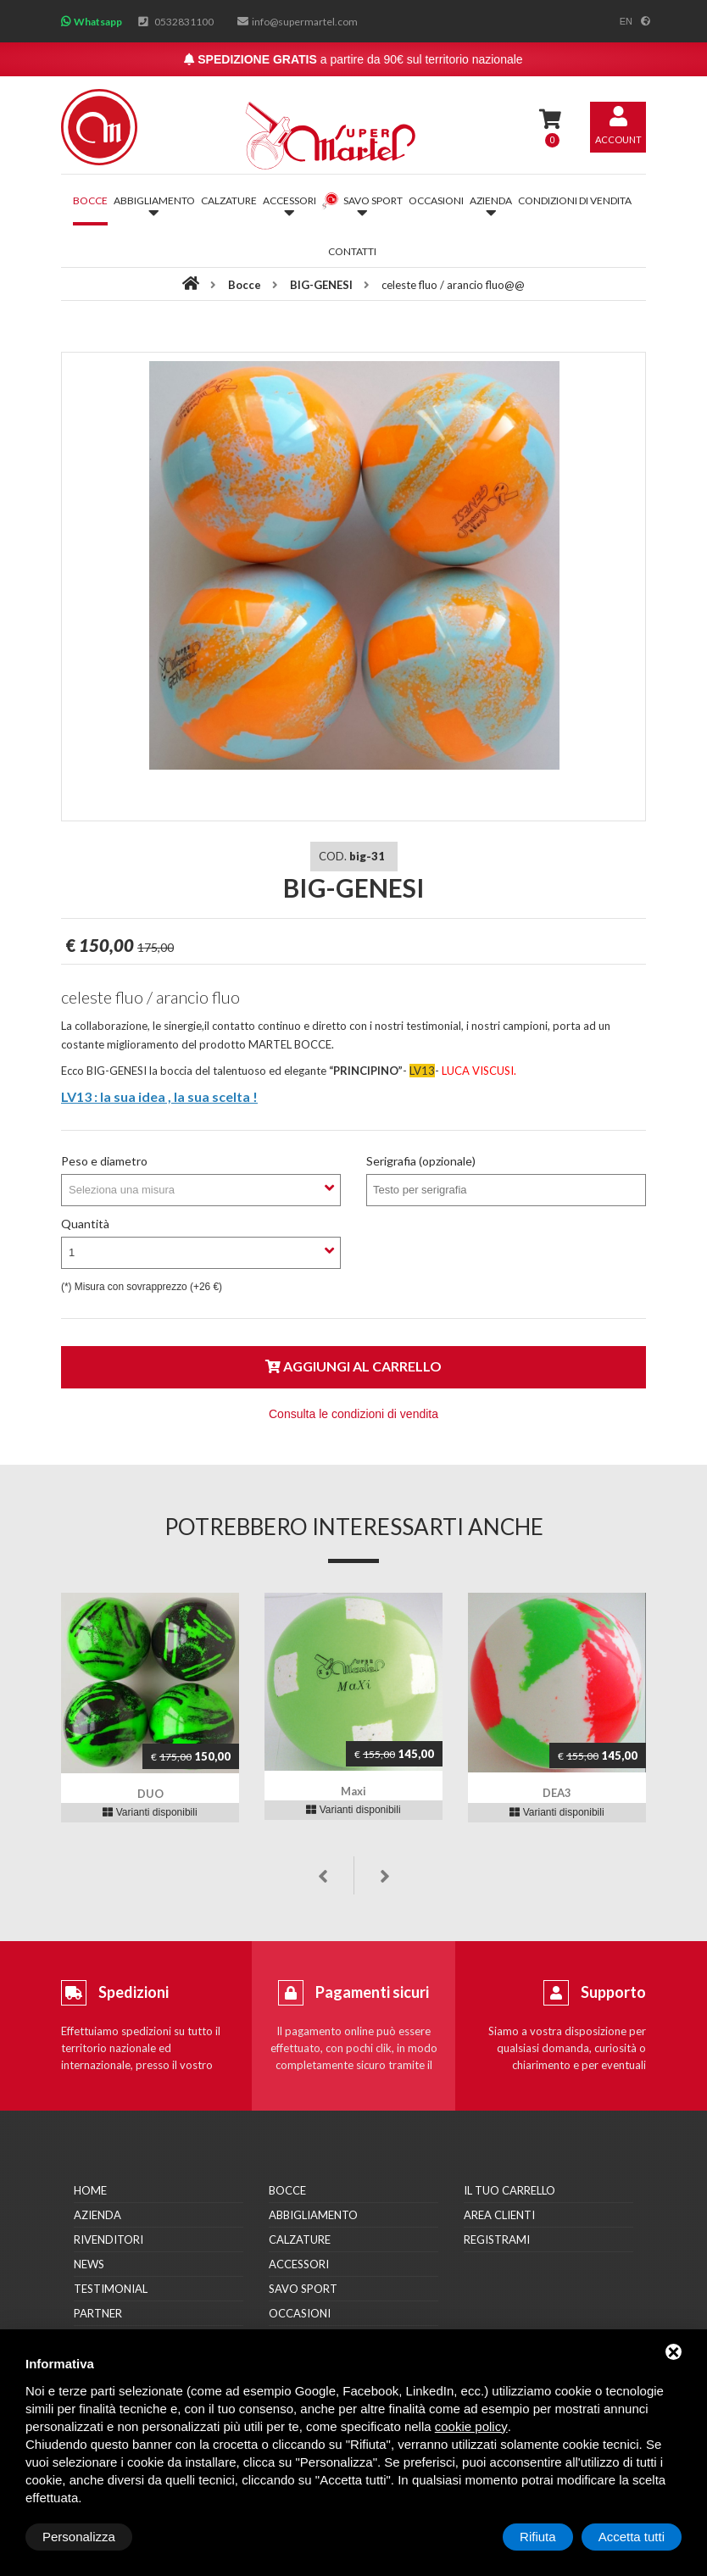 This screenshot has width=707, height=2576. Describe the element at coordinates (303, 2288) in the screenshot. I see `Savo Sport` at that location.